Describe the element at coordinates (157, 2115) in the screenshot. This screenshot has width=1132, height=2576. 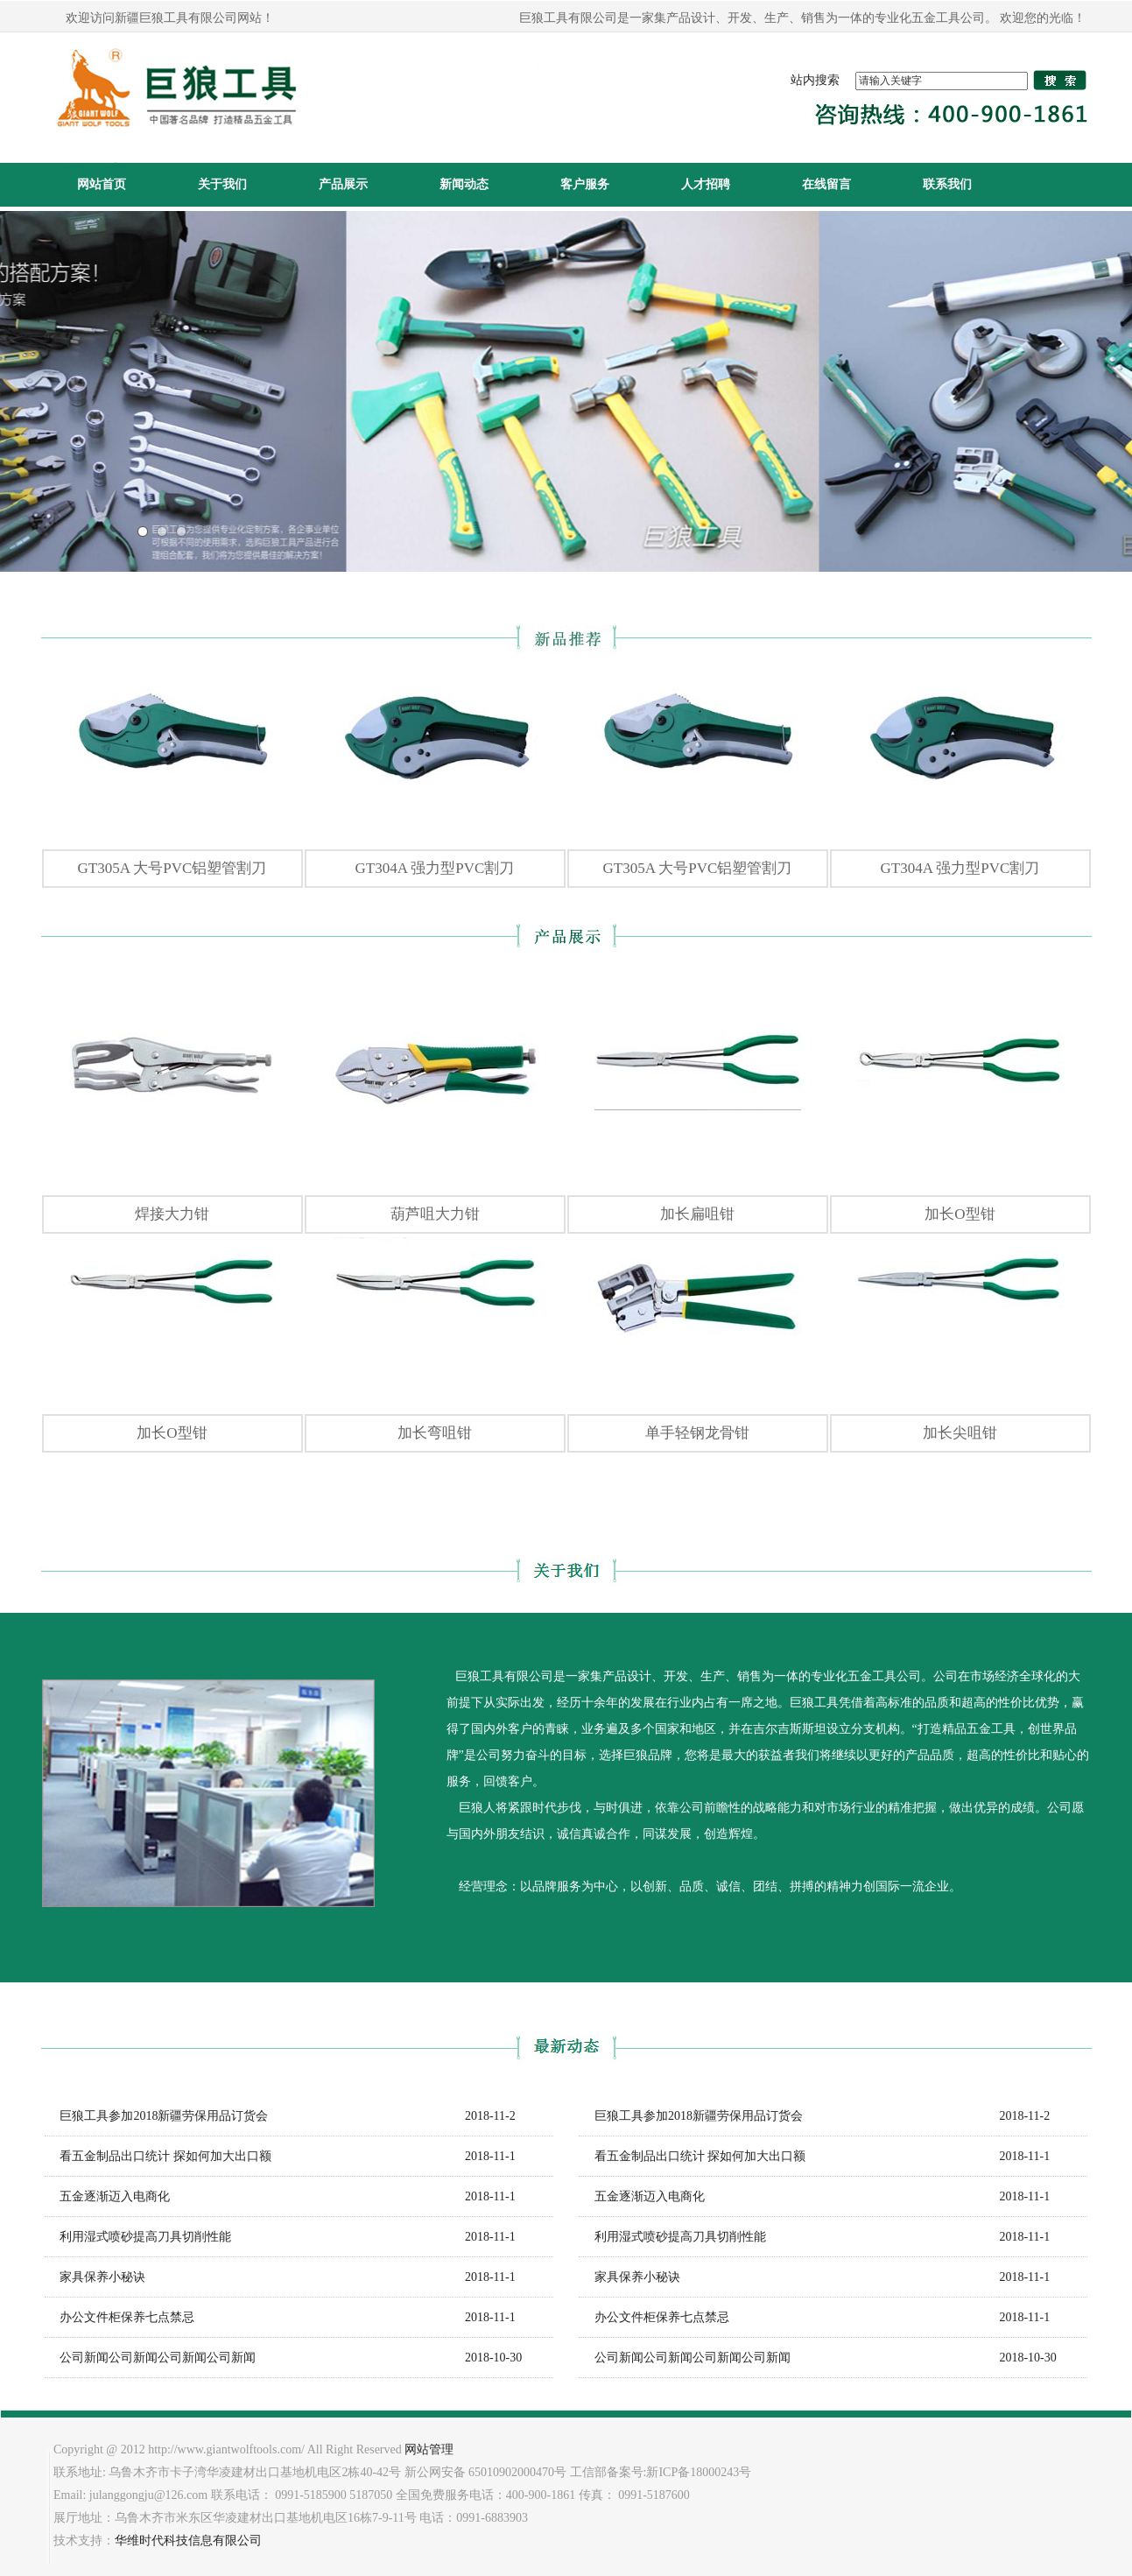
I see `巨狼工具参加2018新疆劳保用品订货会` at that location.